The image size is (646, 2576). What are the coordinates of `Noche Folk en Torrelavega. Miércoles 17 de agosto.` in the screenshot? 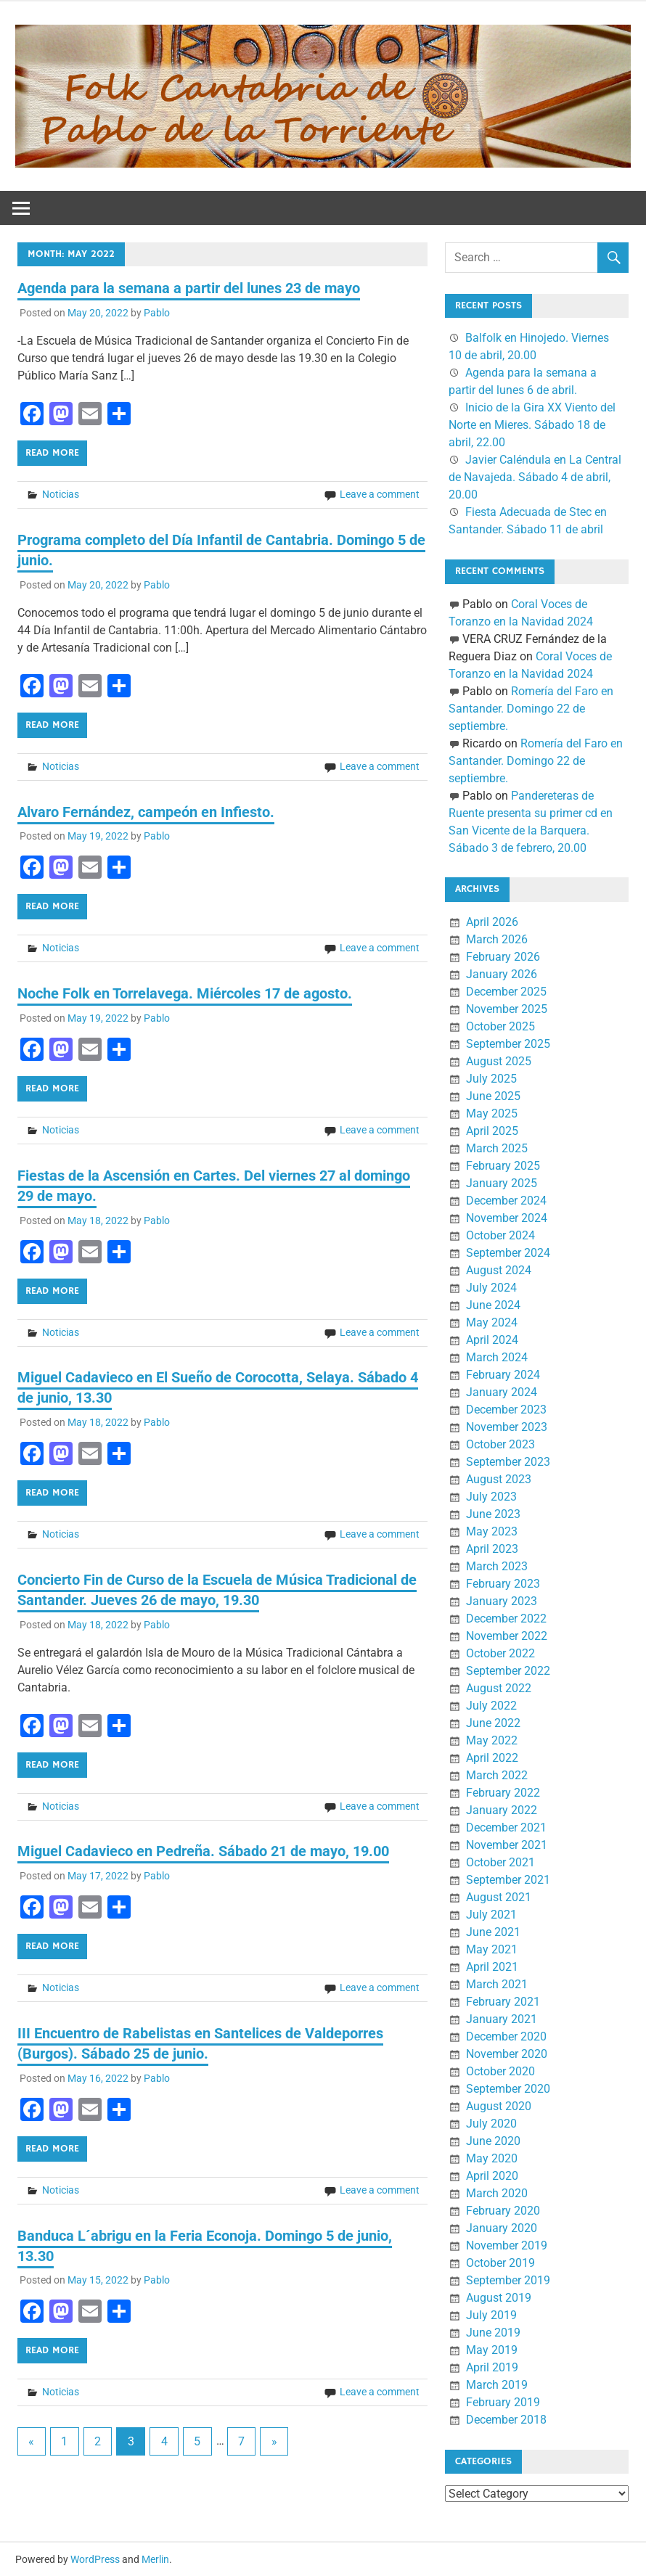 It's located at (184, 993).